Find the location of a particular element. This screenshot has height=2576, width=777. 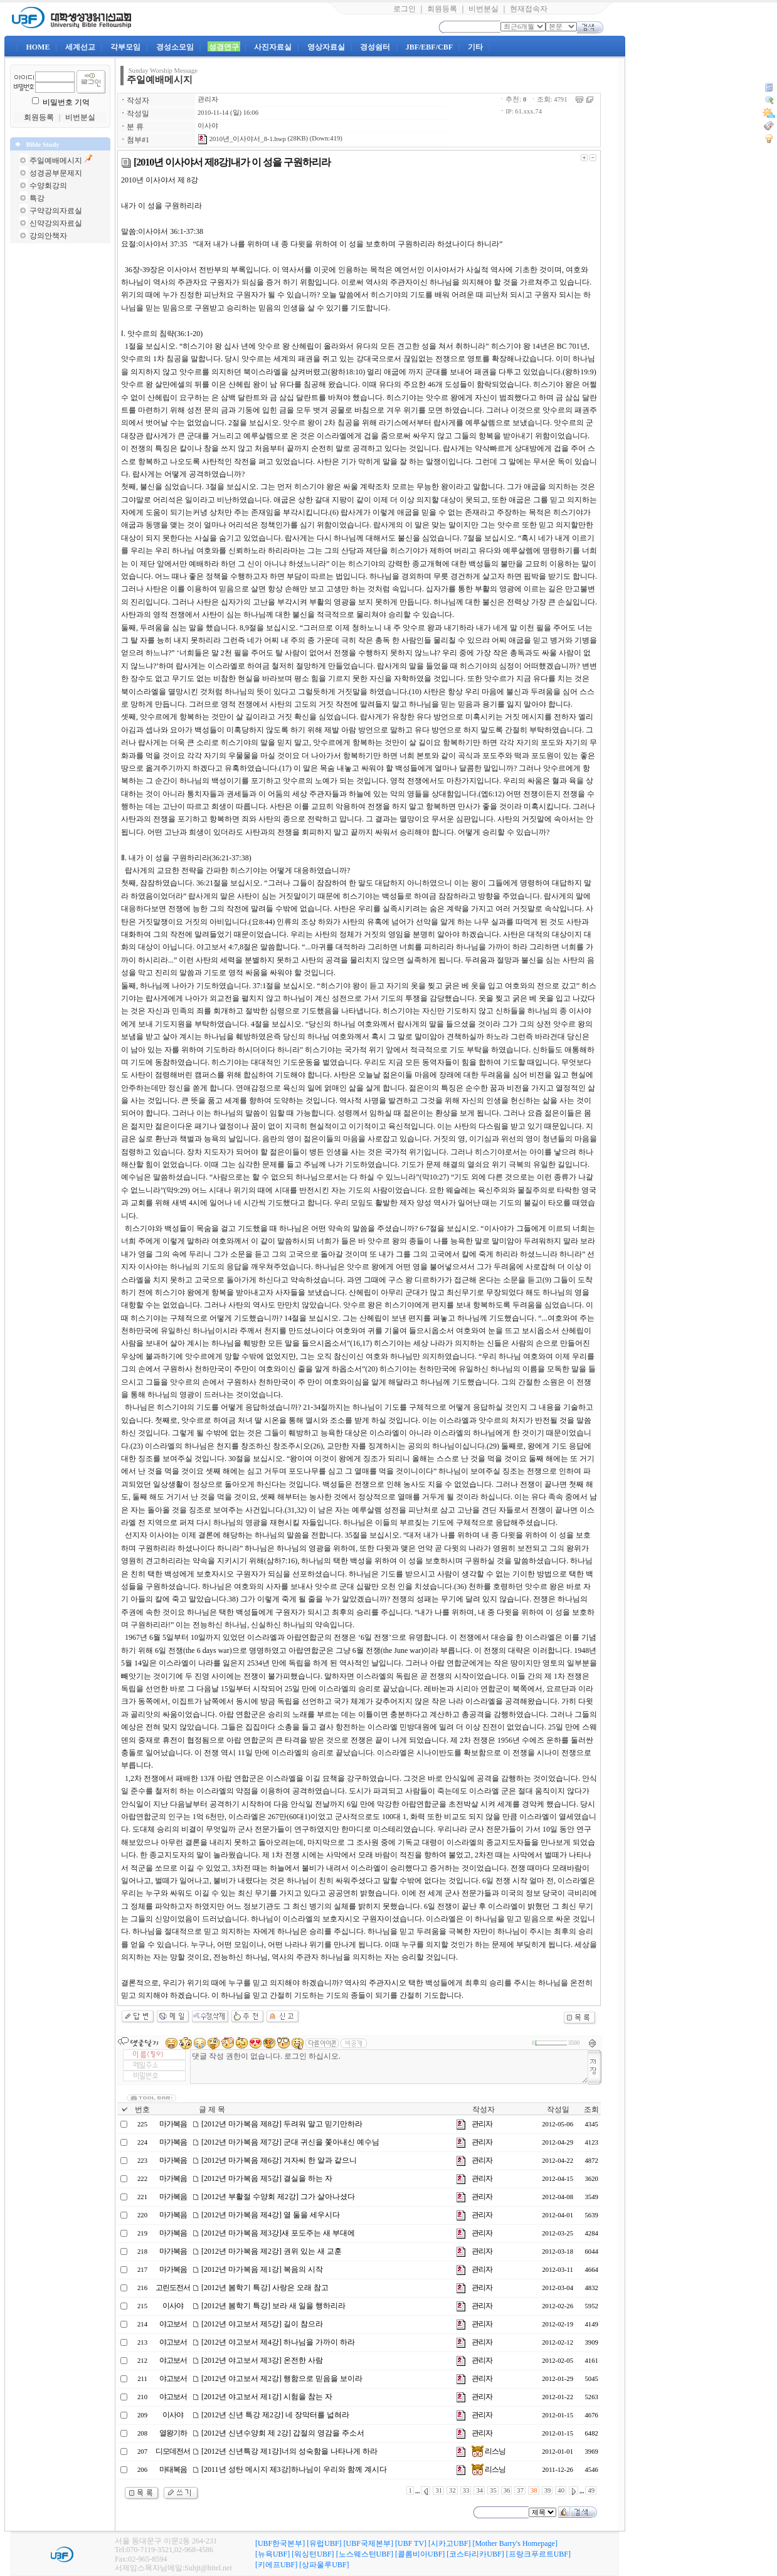

[뉴욕UBF] is located at coordinates (272, 2554).